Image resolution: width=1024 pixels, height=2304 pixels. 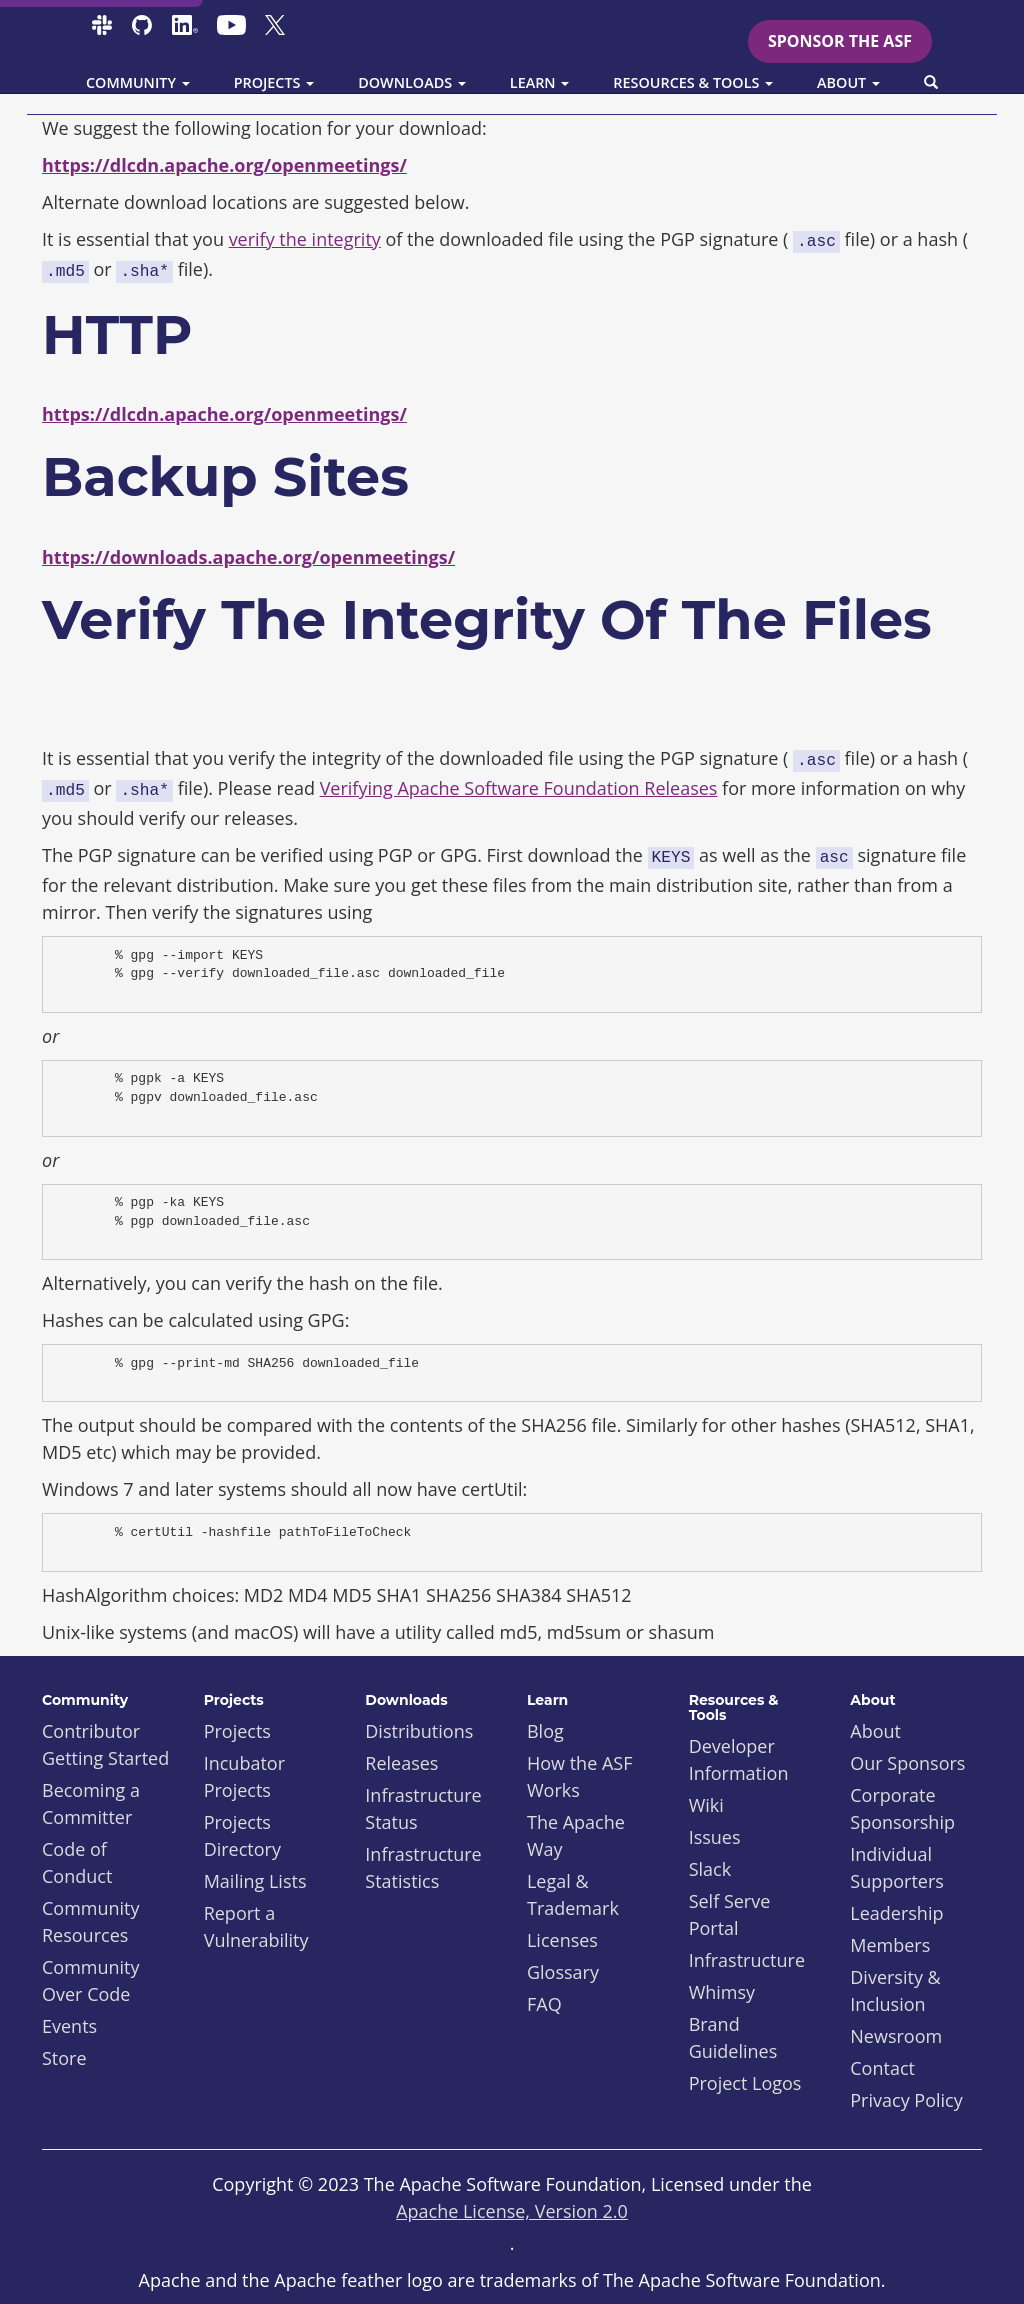 What do you see at coordinates (242, 1835) in the screenshot?
I see `Projects Directory` at bounding box center [242, 1835].